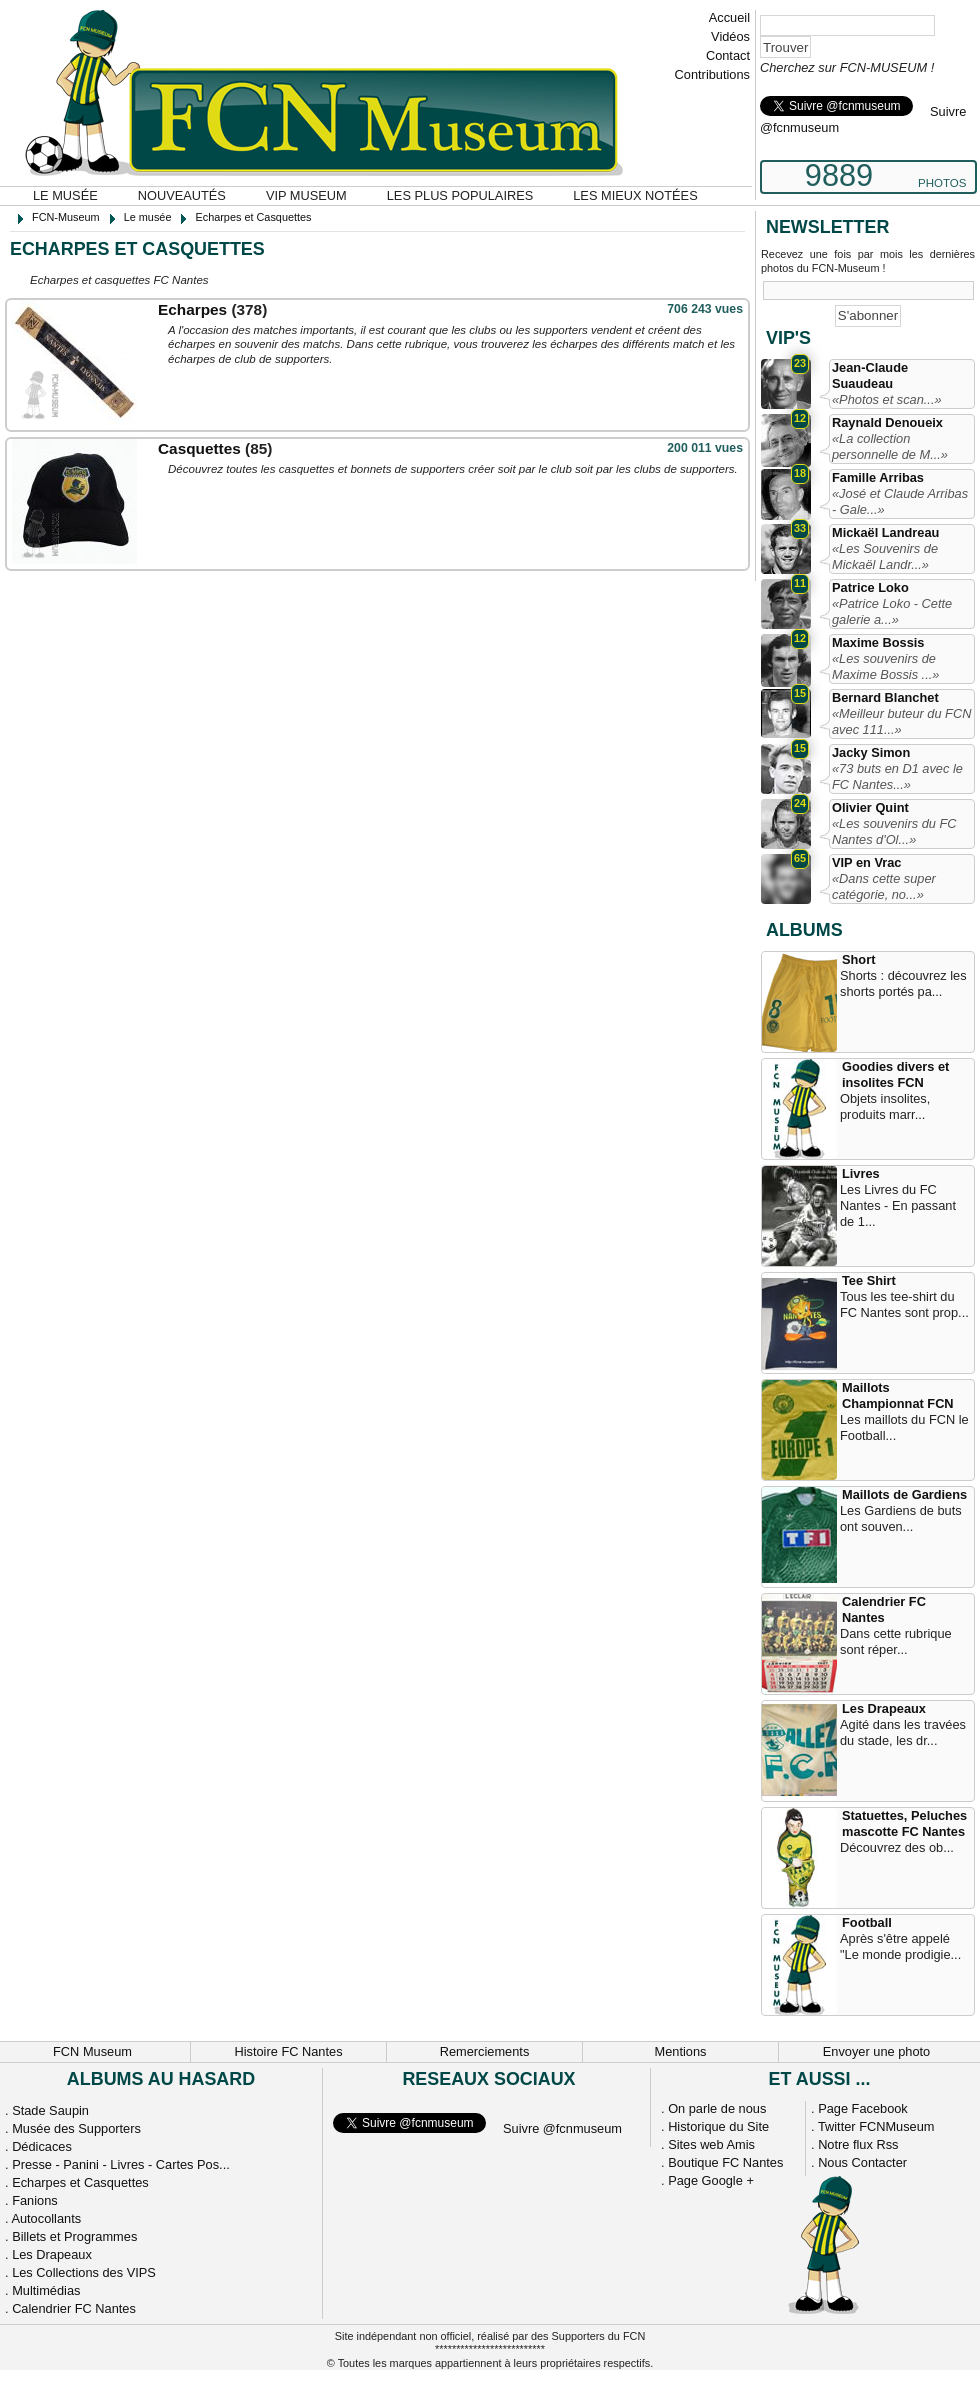  What do you see at coordinates (681, 2051) in the screenshot?
I see `Mentions` at bounding box center [681, 2051].